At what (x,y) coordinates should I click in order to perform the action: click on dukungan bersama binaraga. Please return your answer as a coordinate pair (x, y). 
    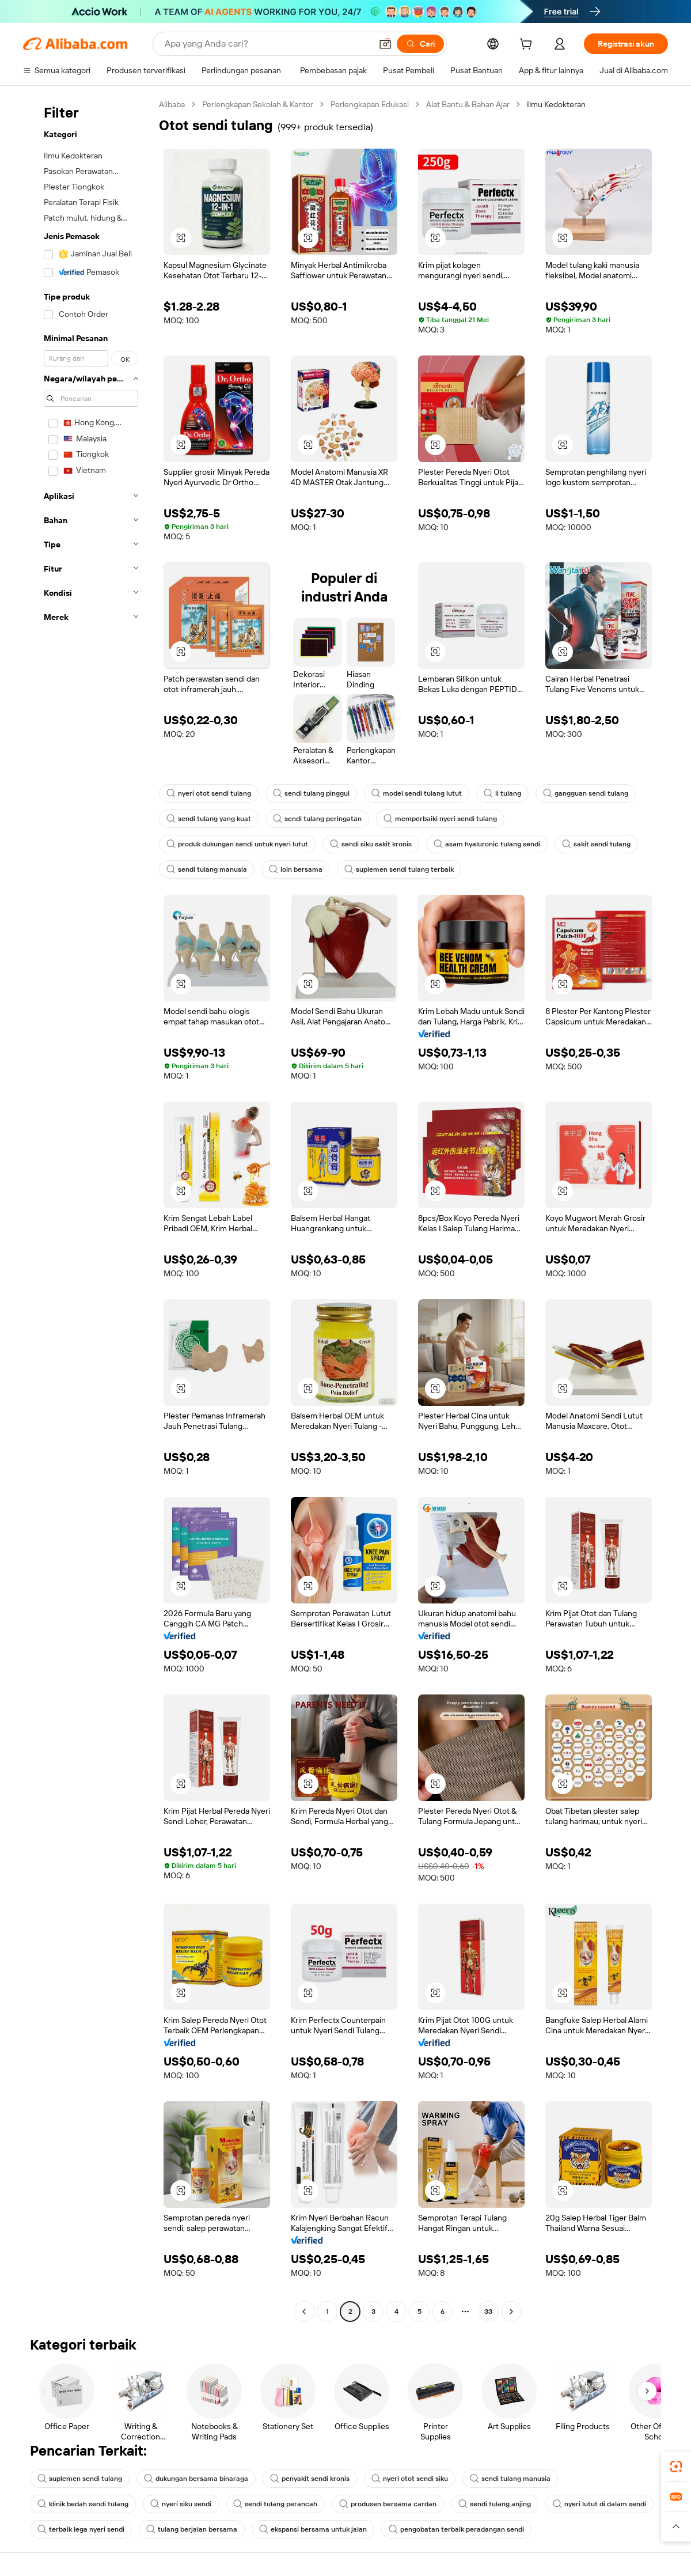
    Looking at the image, I should click on (196, 2478).